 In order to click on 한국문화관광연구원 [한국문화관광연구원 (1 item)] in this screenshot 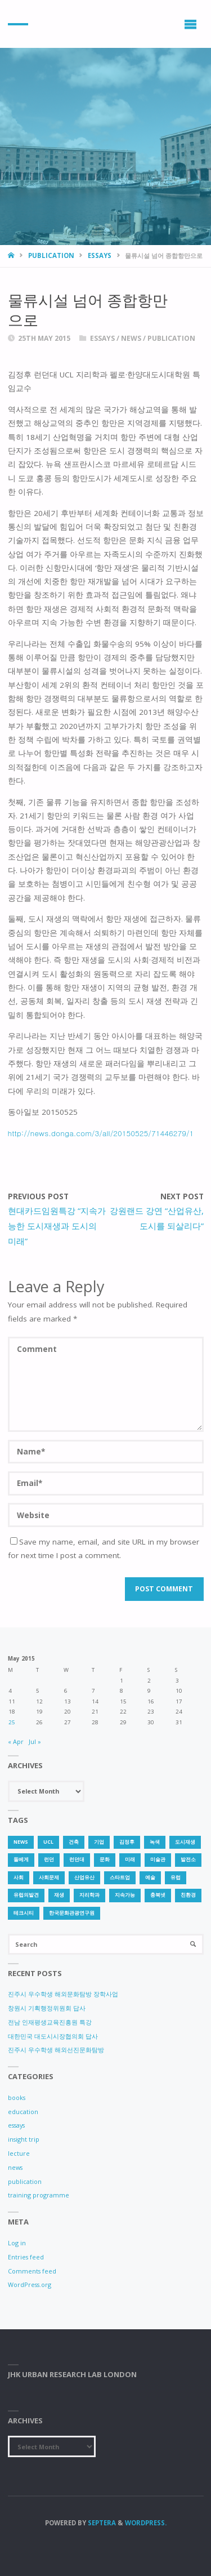, I will do `click(72, 1913)`.